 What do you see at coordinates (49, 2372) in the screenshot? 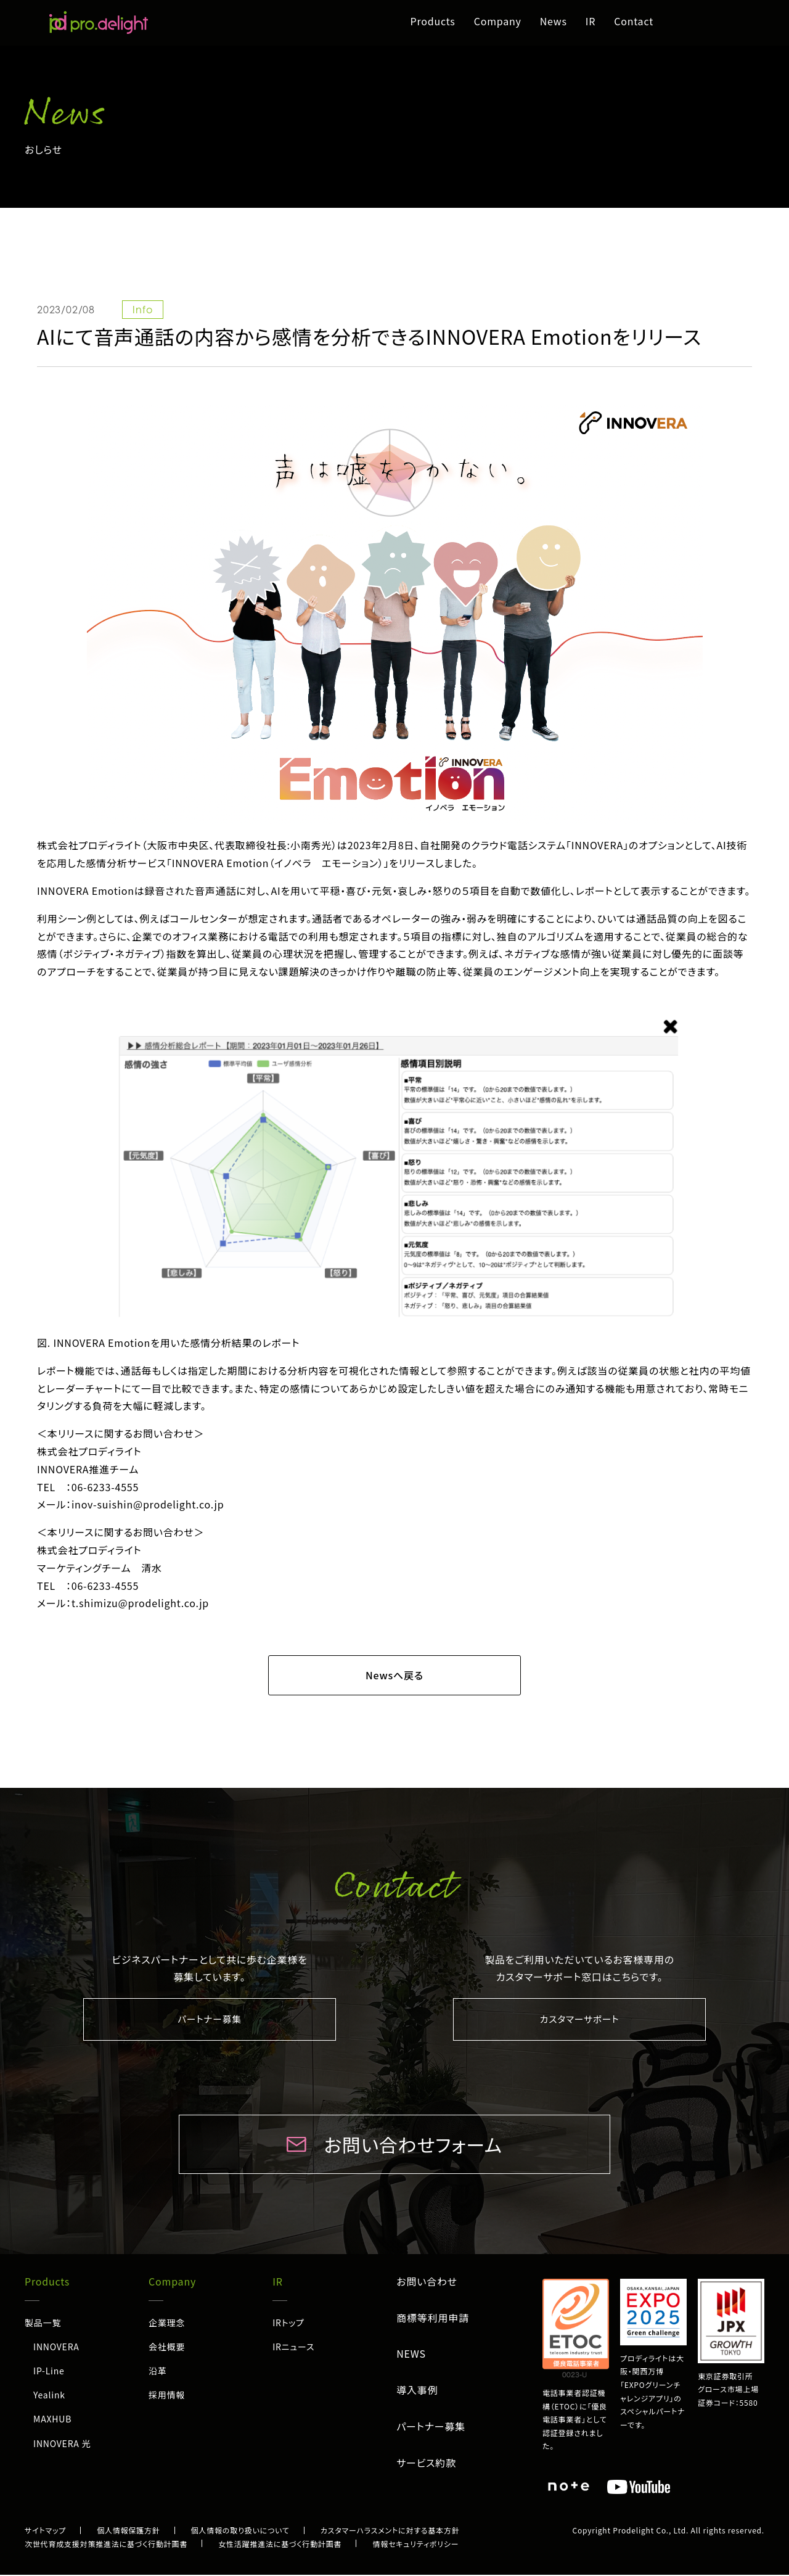
I see `IP-Line` at bounding box center [49, 2372].